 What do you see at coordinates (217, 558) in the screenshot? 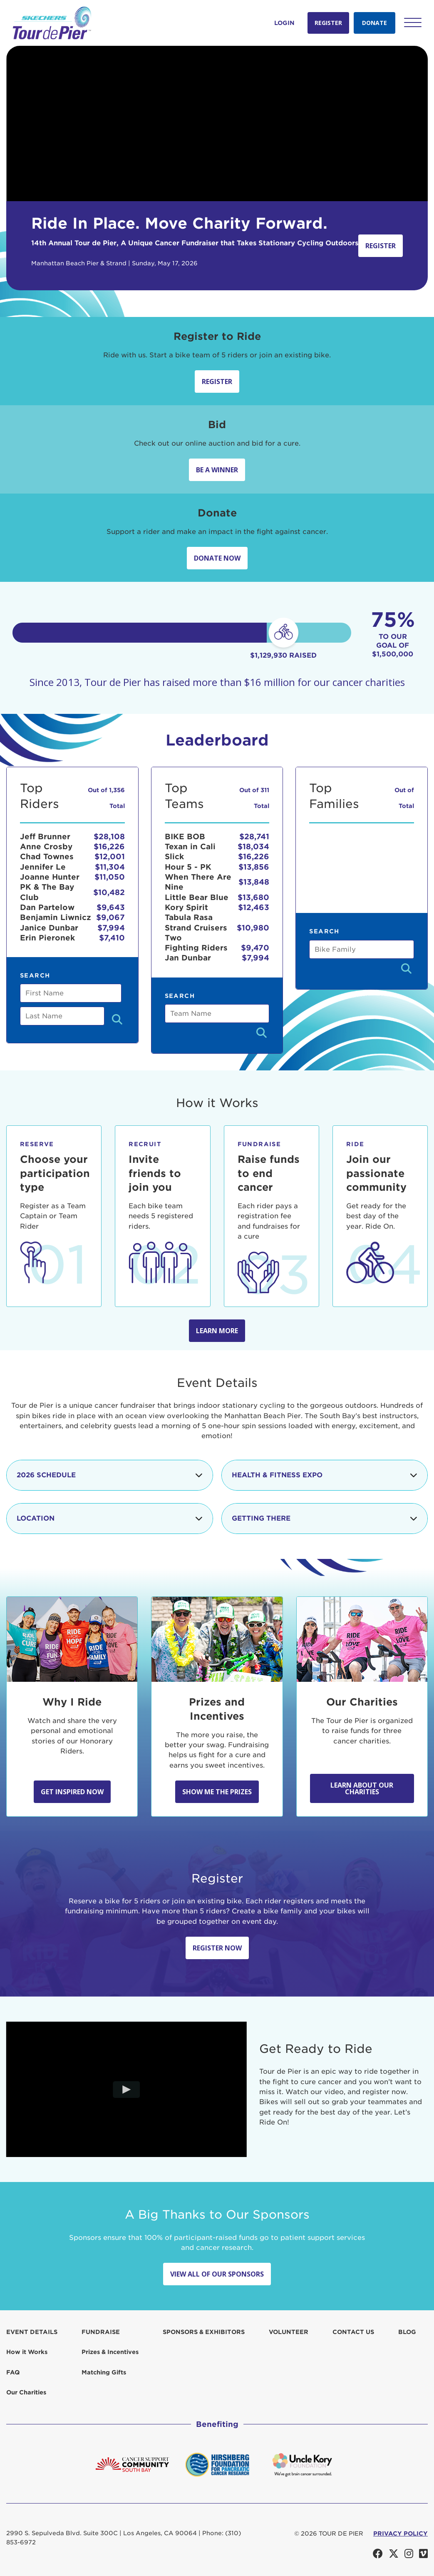
I see `Donate Now` at bounding box center [217, 558].